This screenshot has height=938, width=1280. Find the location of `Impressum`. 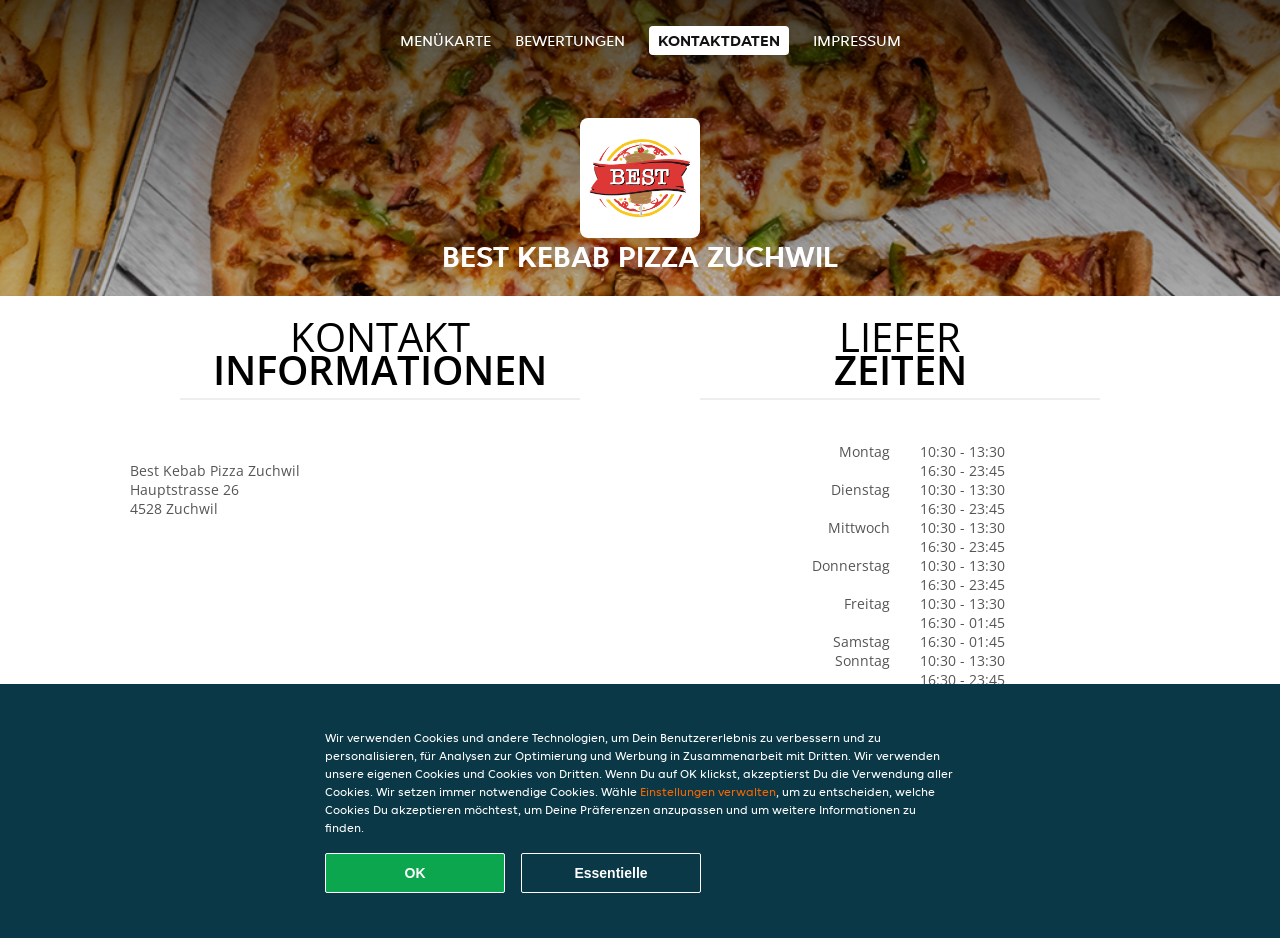

Impressum is located at coordinates (857, 40).